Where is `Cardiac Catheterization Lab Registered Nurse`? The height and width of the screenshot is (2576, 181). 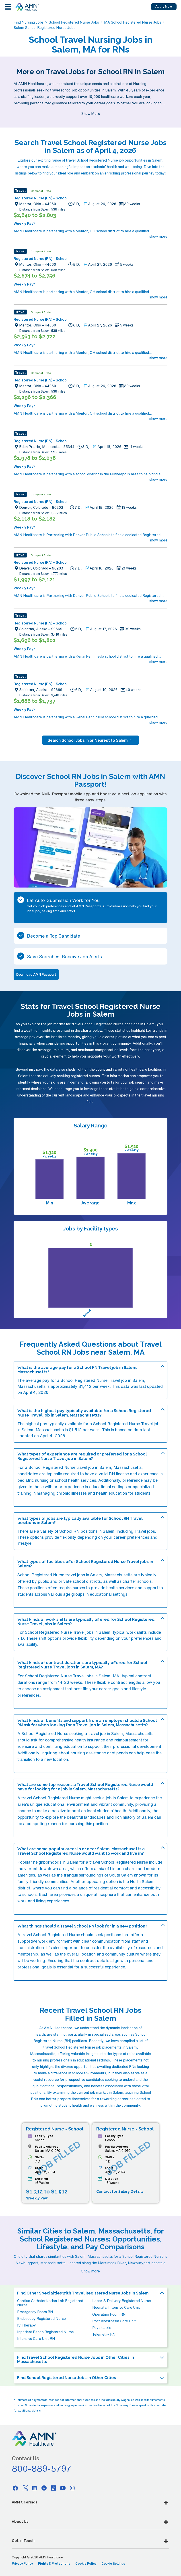 Cardiac Catheterization Lab Registered Nurse is located at coordinates (50, 2303).